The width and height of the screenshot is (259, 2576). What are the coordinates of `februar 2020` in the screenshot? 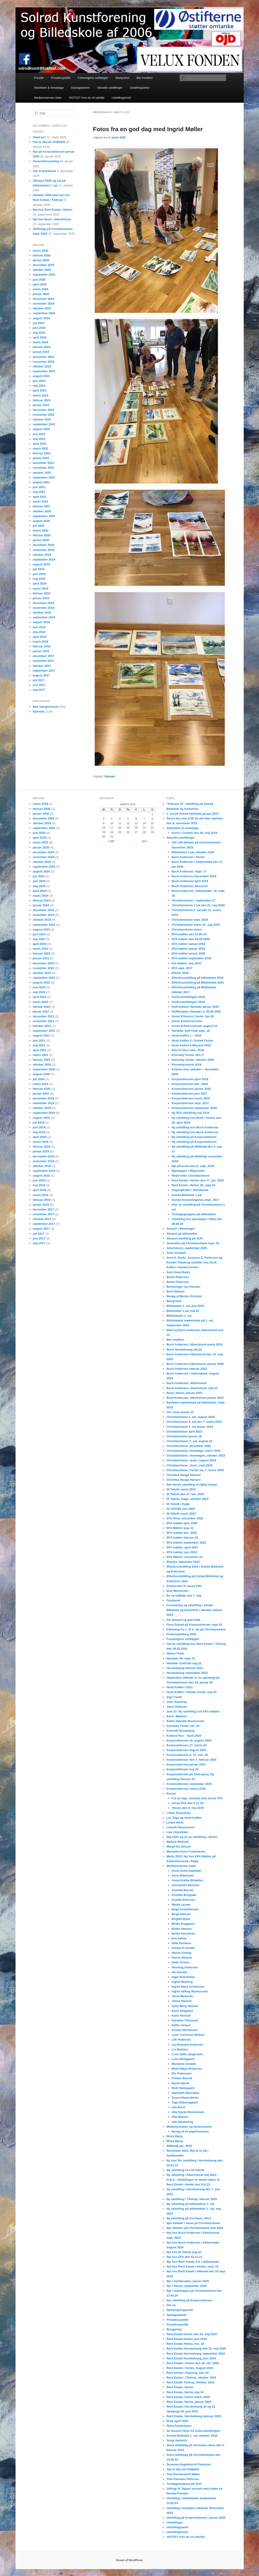 It's located at (41, 535).